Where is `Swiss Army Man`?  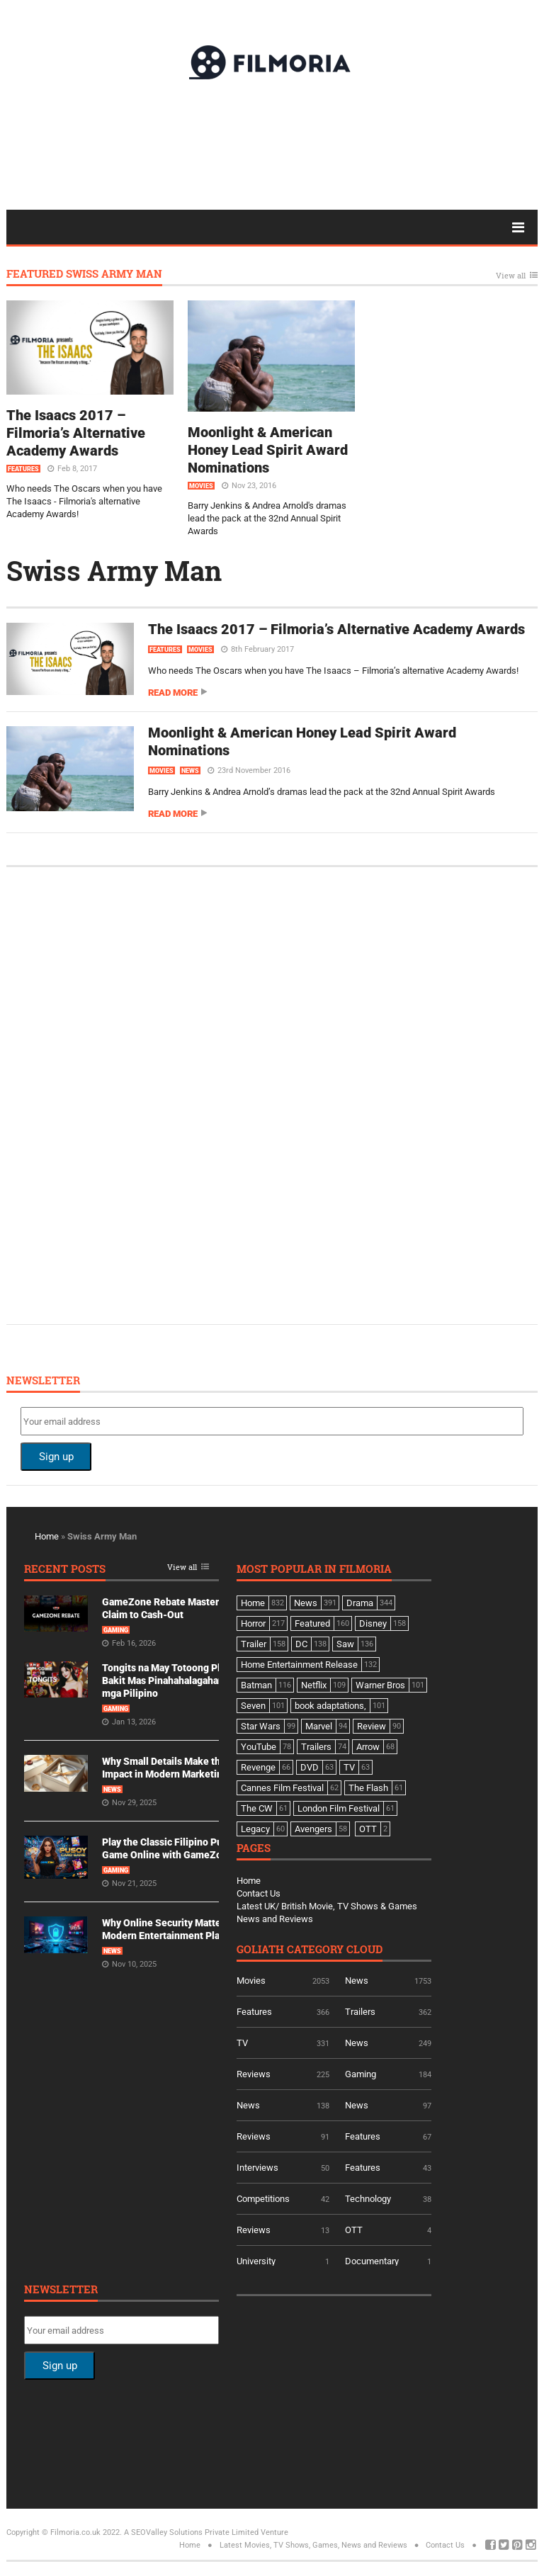
Swiss Army Man is located at coordinates (114, 570).